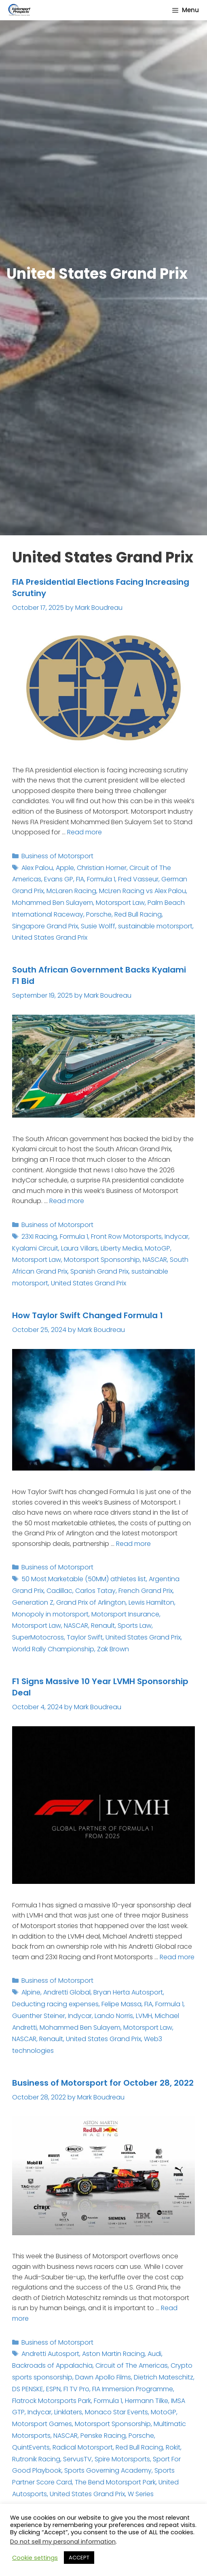 The image size is (207, 2576). I want to click on Backroads of Appalachia, so click(52, 2365).